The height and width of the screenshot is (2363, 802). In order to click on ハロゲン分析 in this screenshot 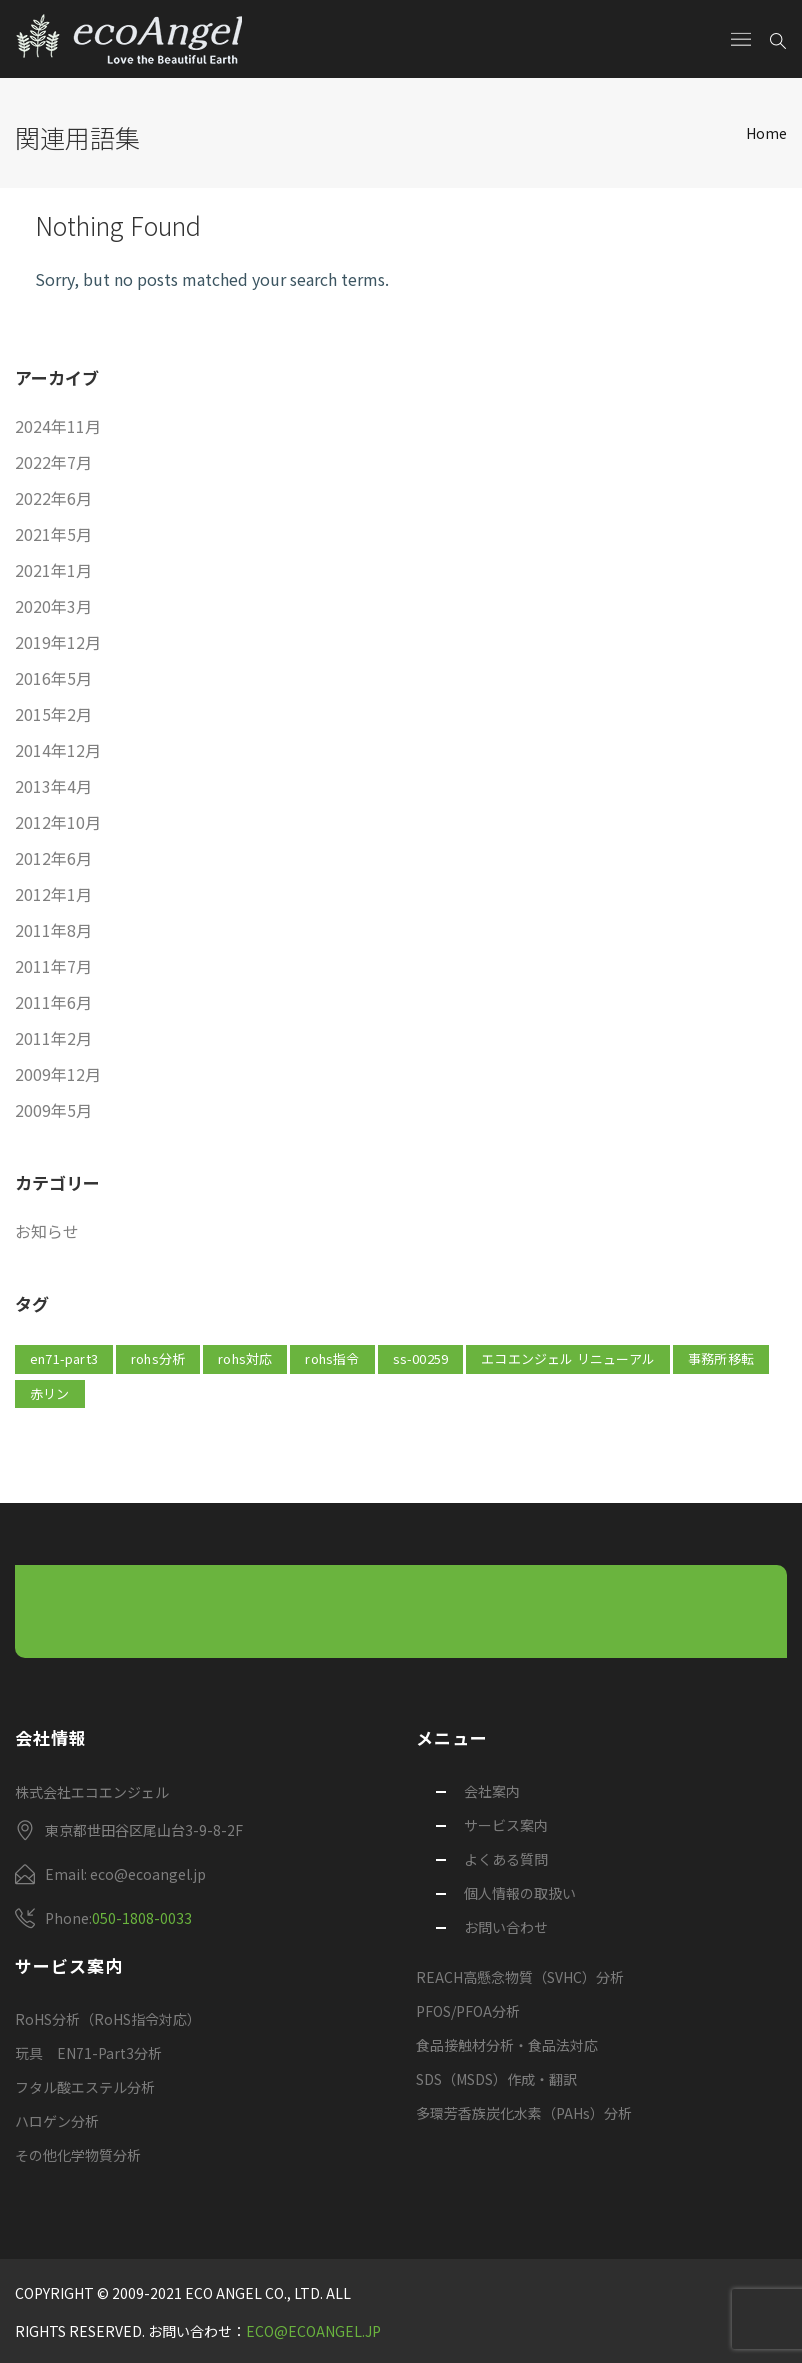, I will do `click(57, 2121)`.